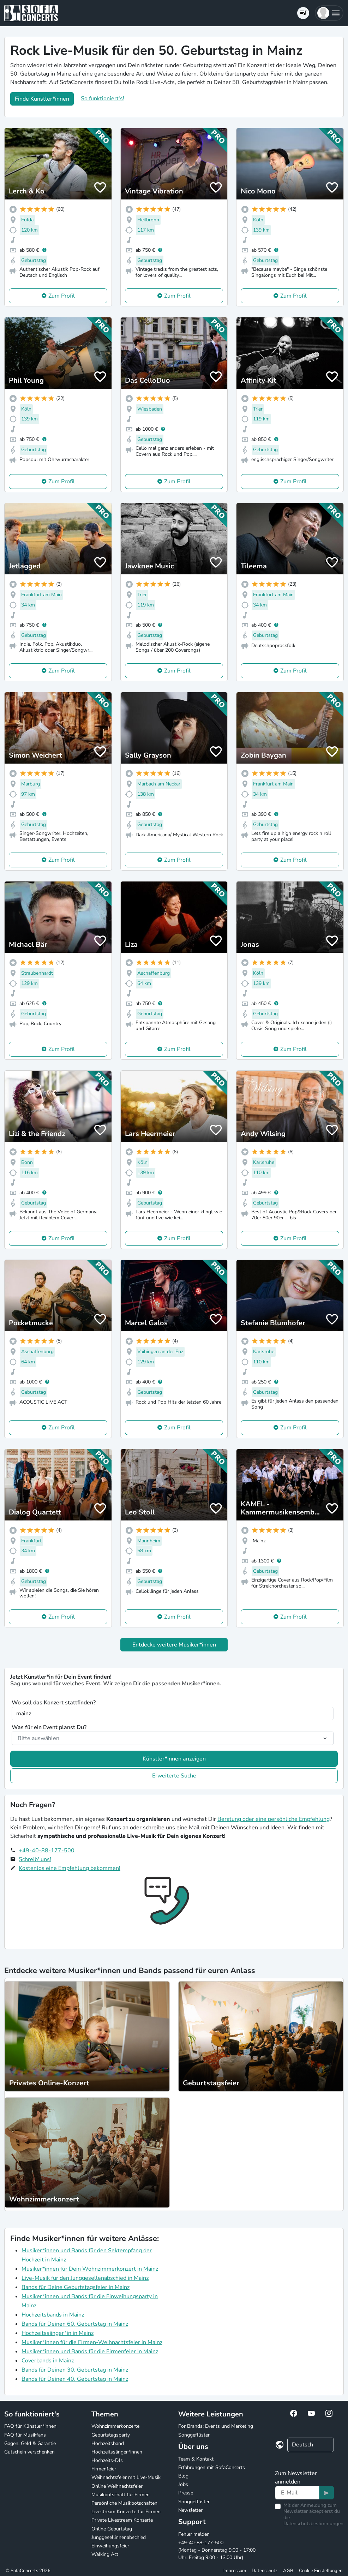 The image size is (348, 2576). I want to click on FAQ für Künstler*innen, so click(30, 2426).